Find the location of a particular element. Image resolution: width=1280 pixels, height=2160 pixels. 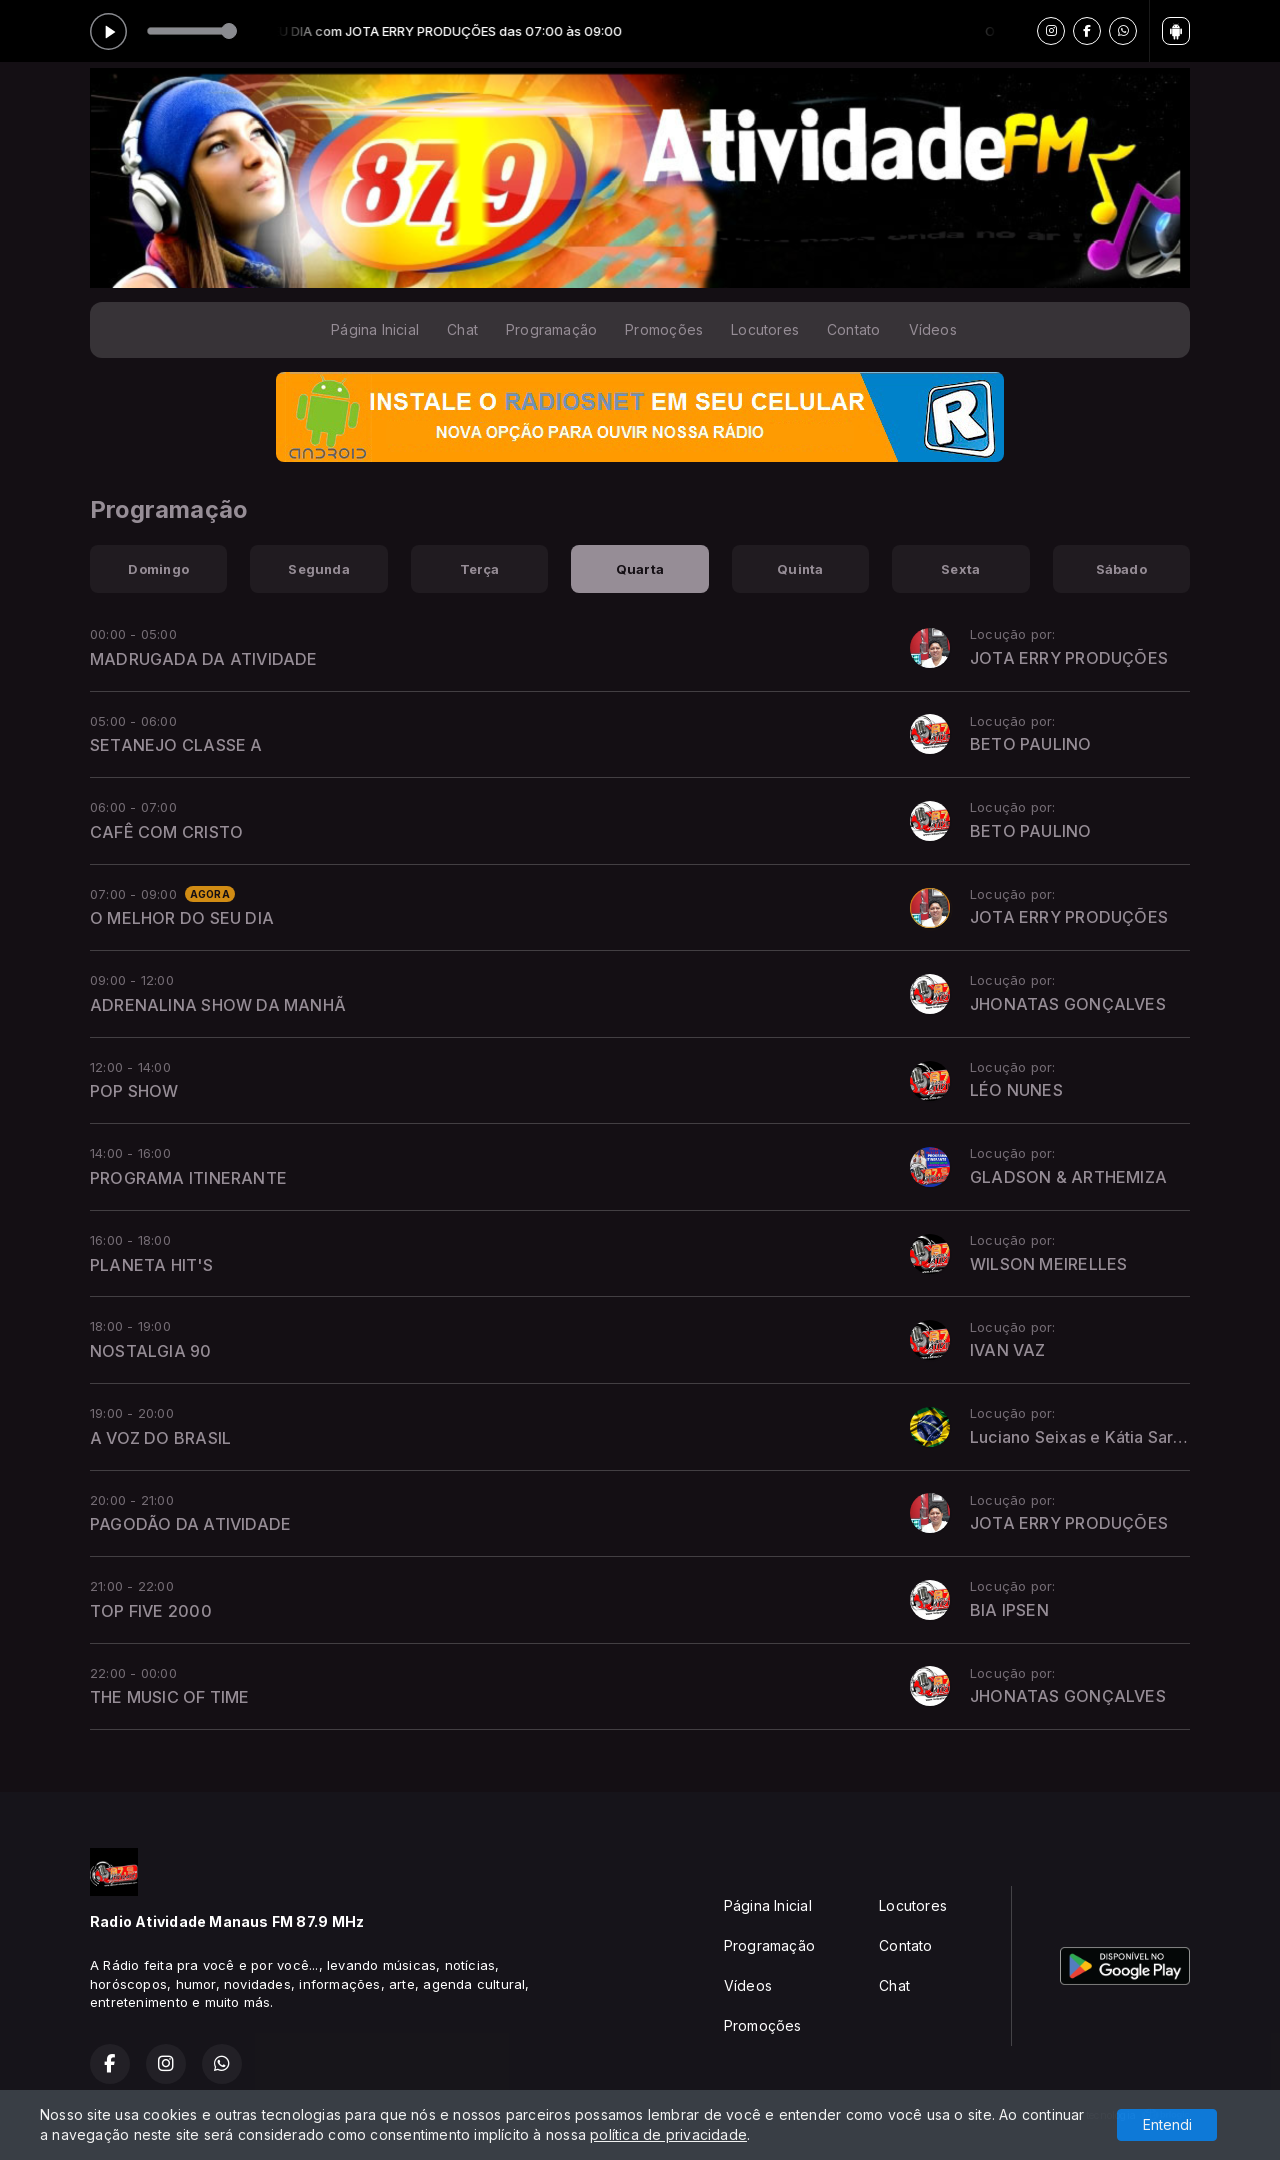

O MELHOR DO SEU DIA is located at coordinates (182, 918).